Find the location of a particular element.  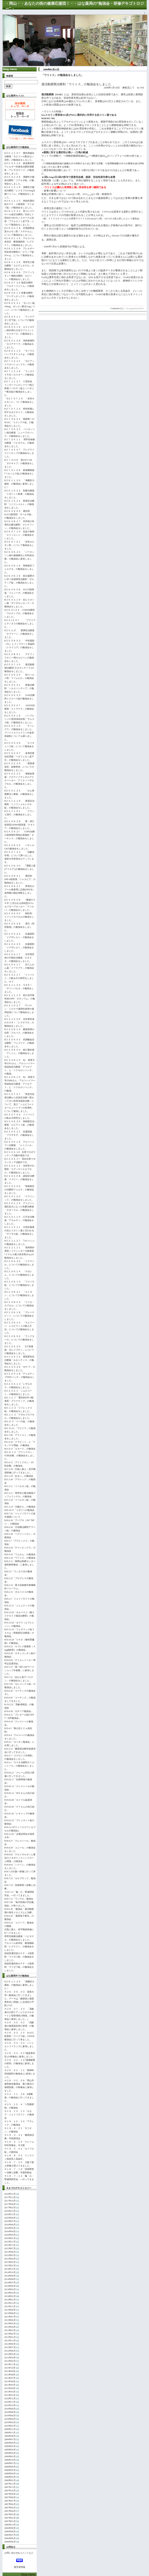

H２５.11.27 肥満症治療薬「オブリーン」の勉強会をしました。 is located at coordinates (19, 634).